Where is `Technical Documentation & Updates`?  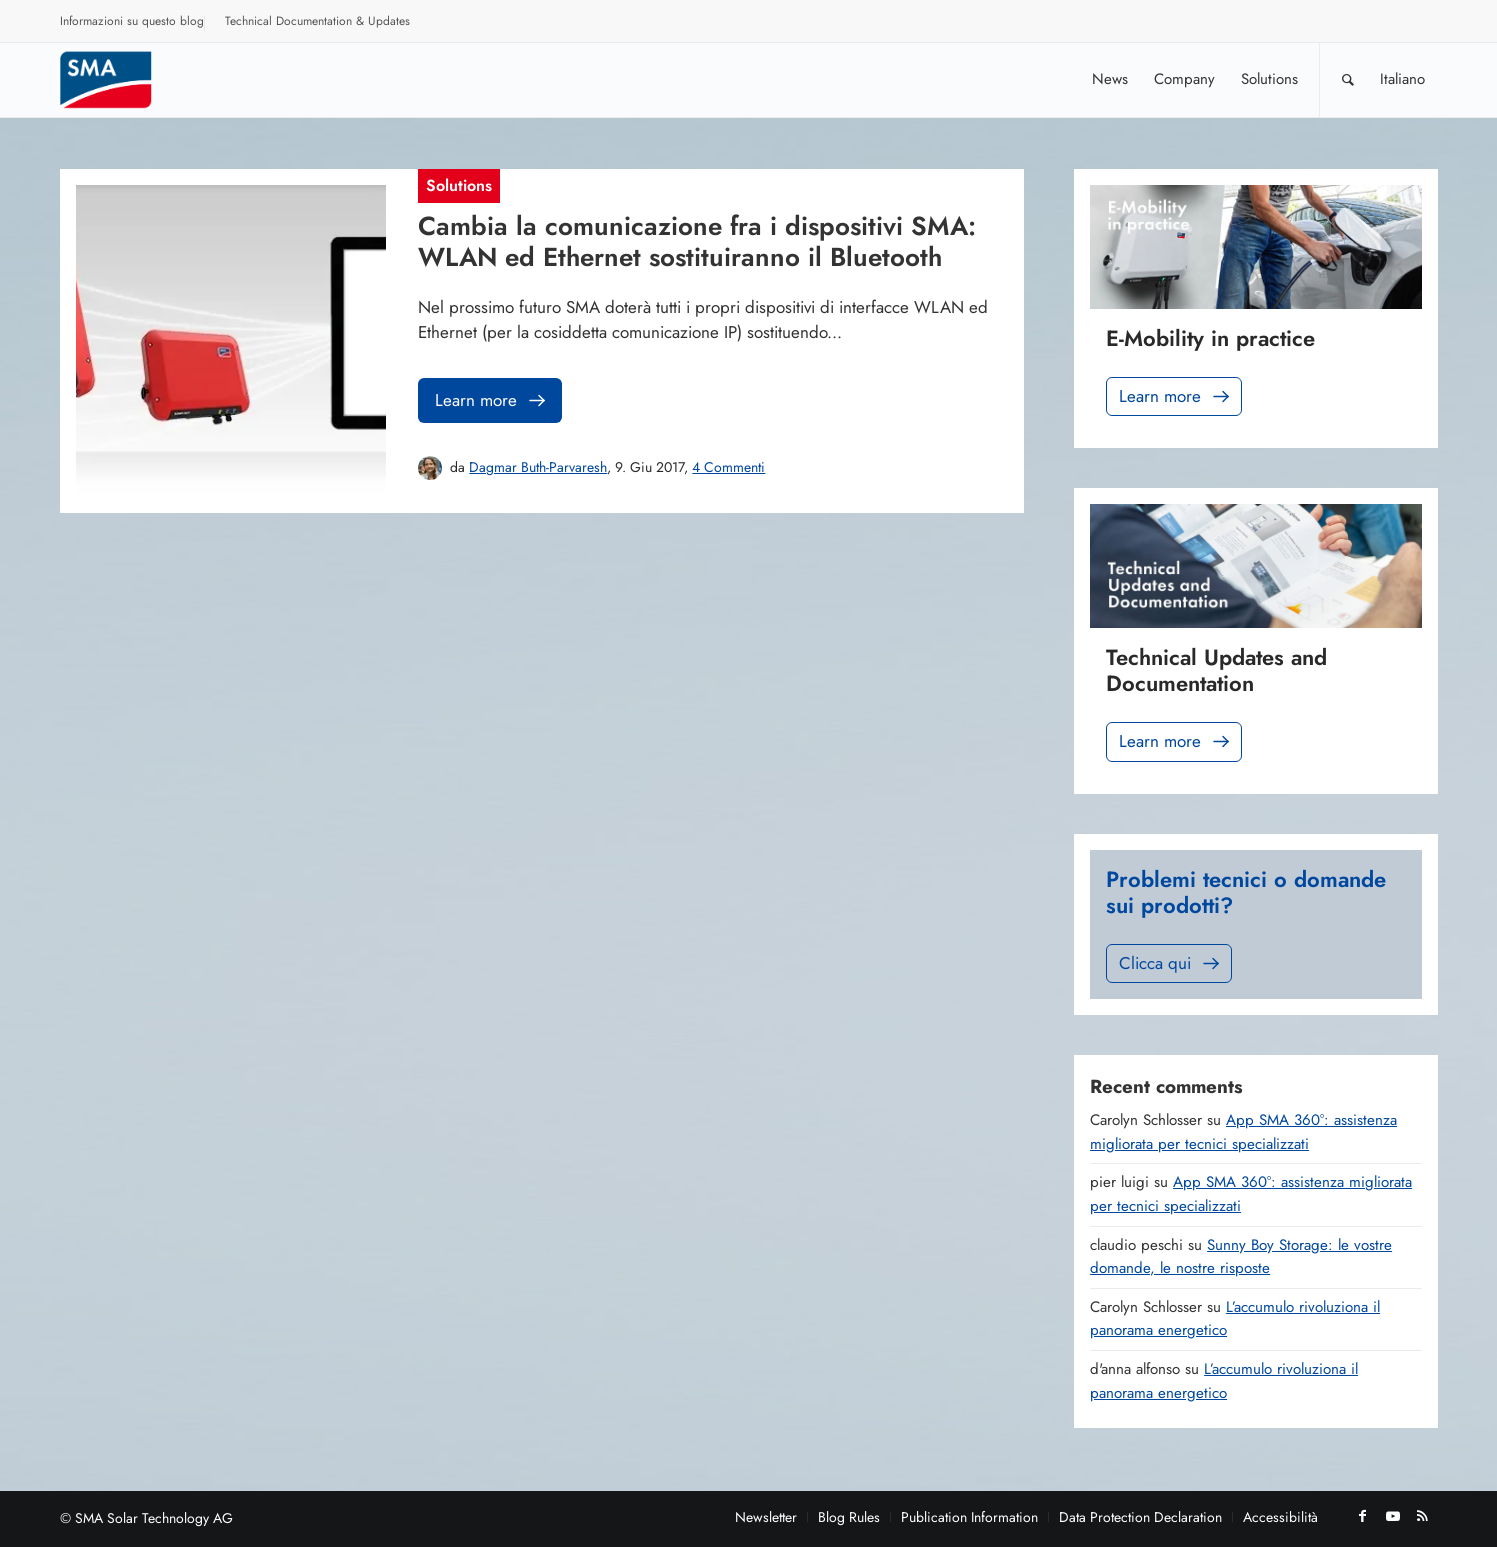 Technical Documentation & Updates is located at coordinates (317, 21).